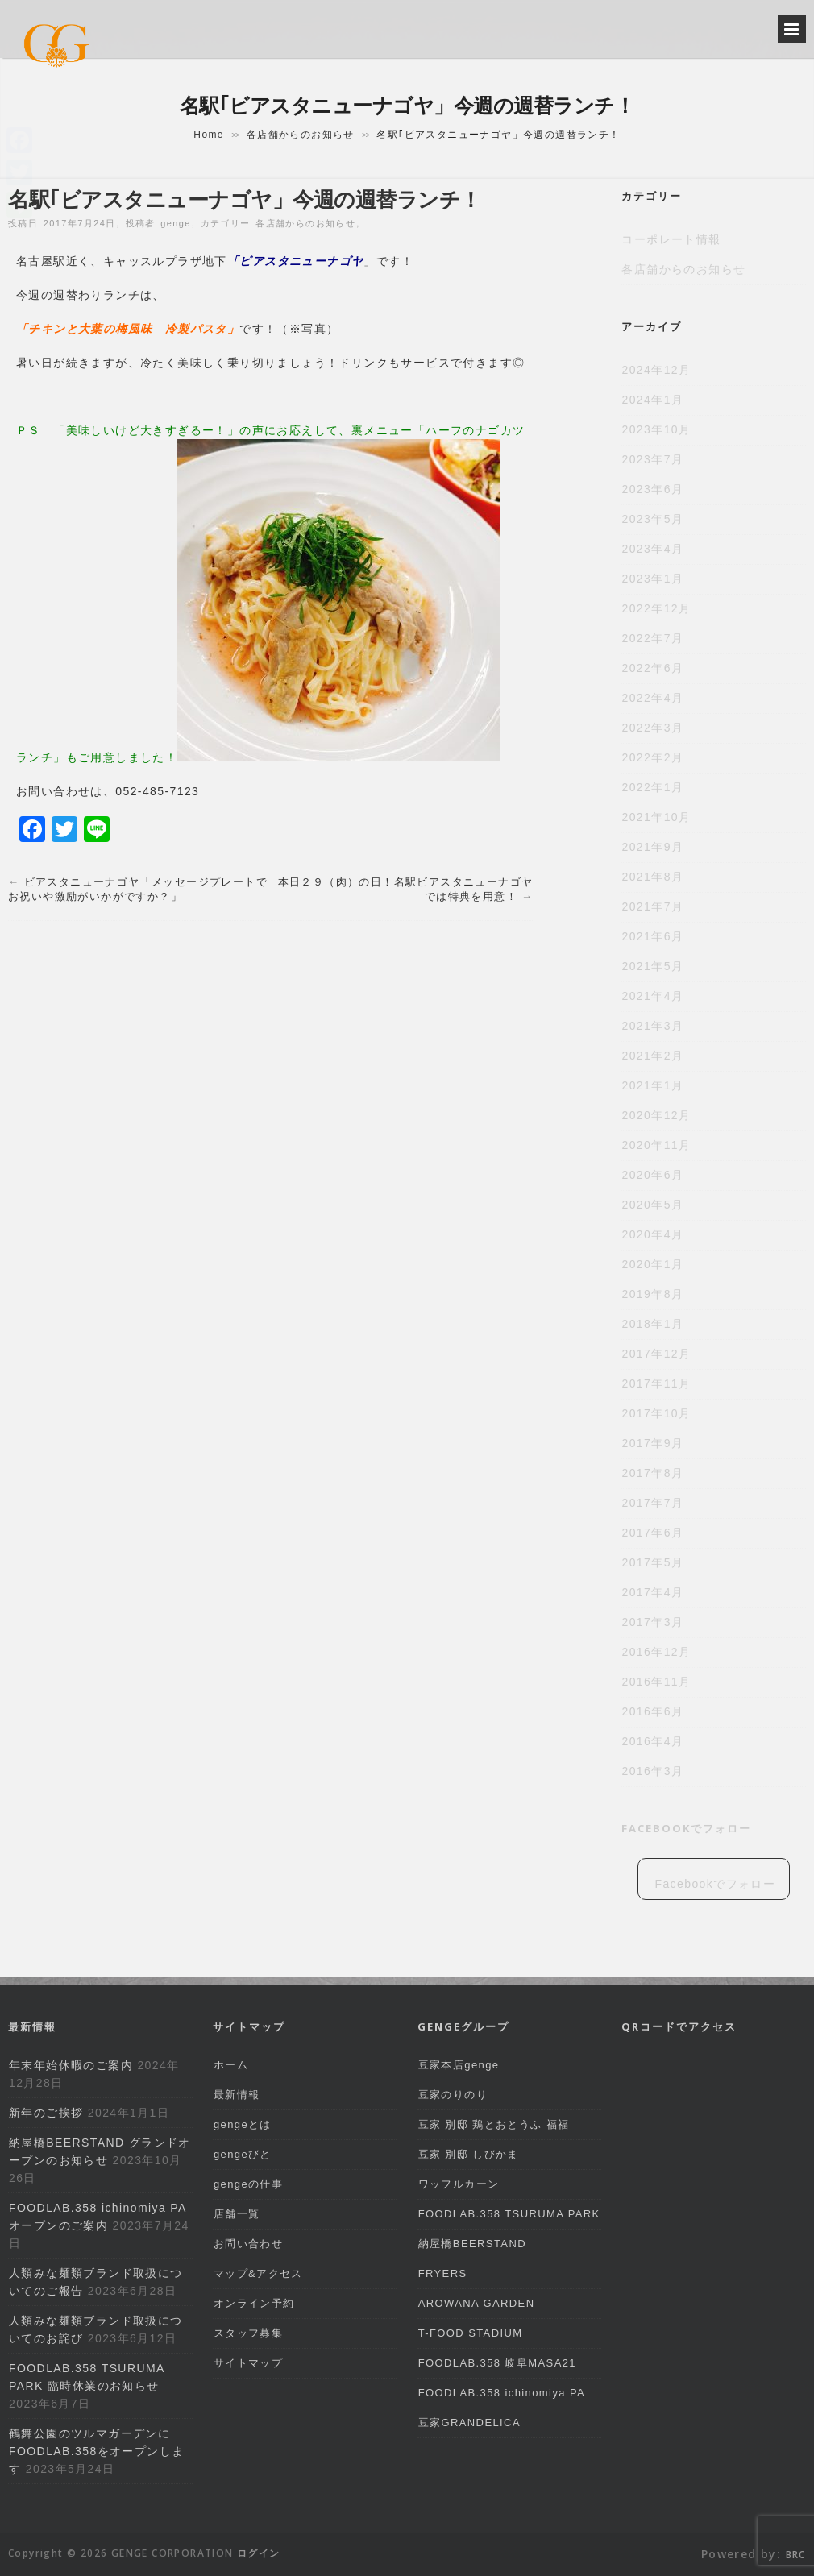  Describe the element at coordinates (442, 2273) in the screenshot. I see `FRYERS` at that location.